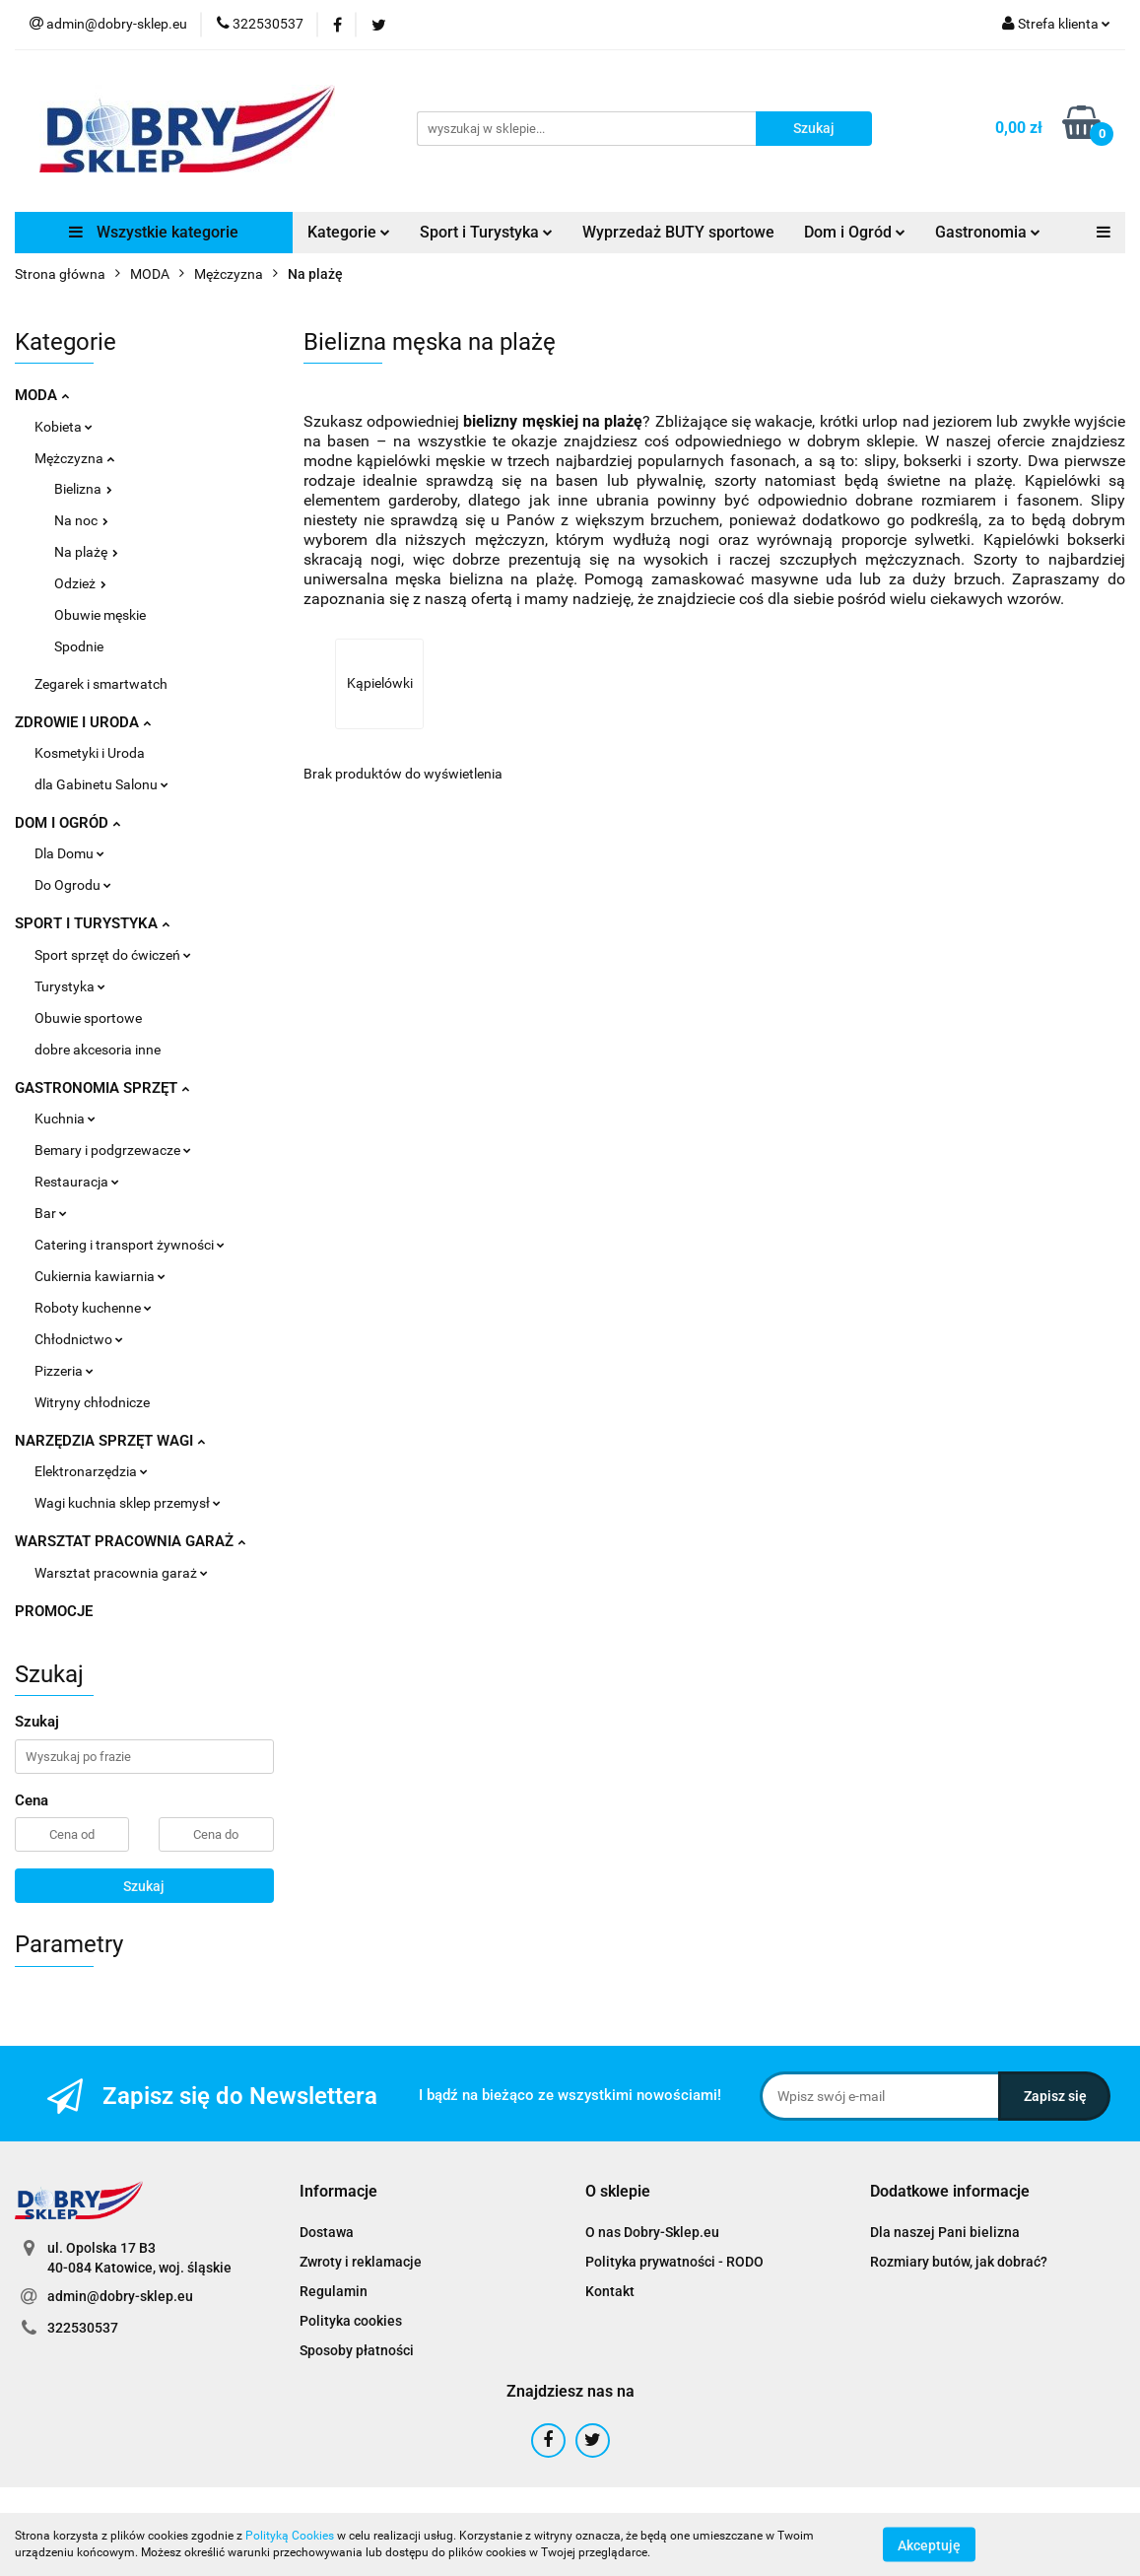 This screenshot has width=1140, height=2576. I want to click on Dla Domu, so click(69, 853).